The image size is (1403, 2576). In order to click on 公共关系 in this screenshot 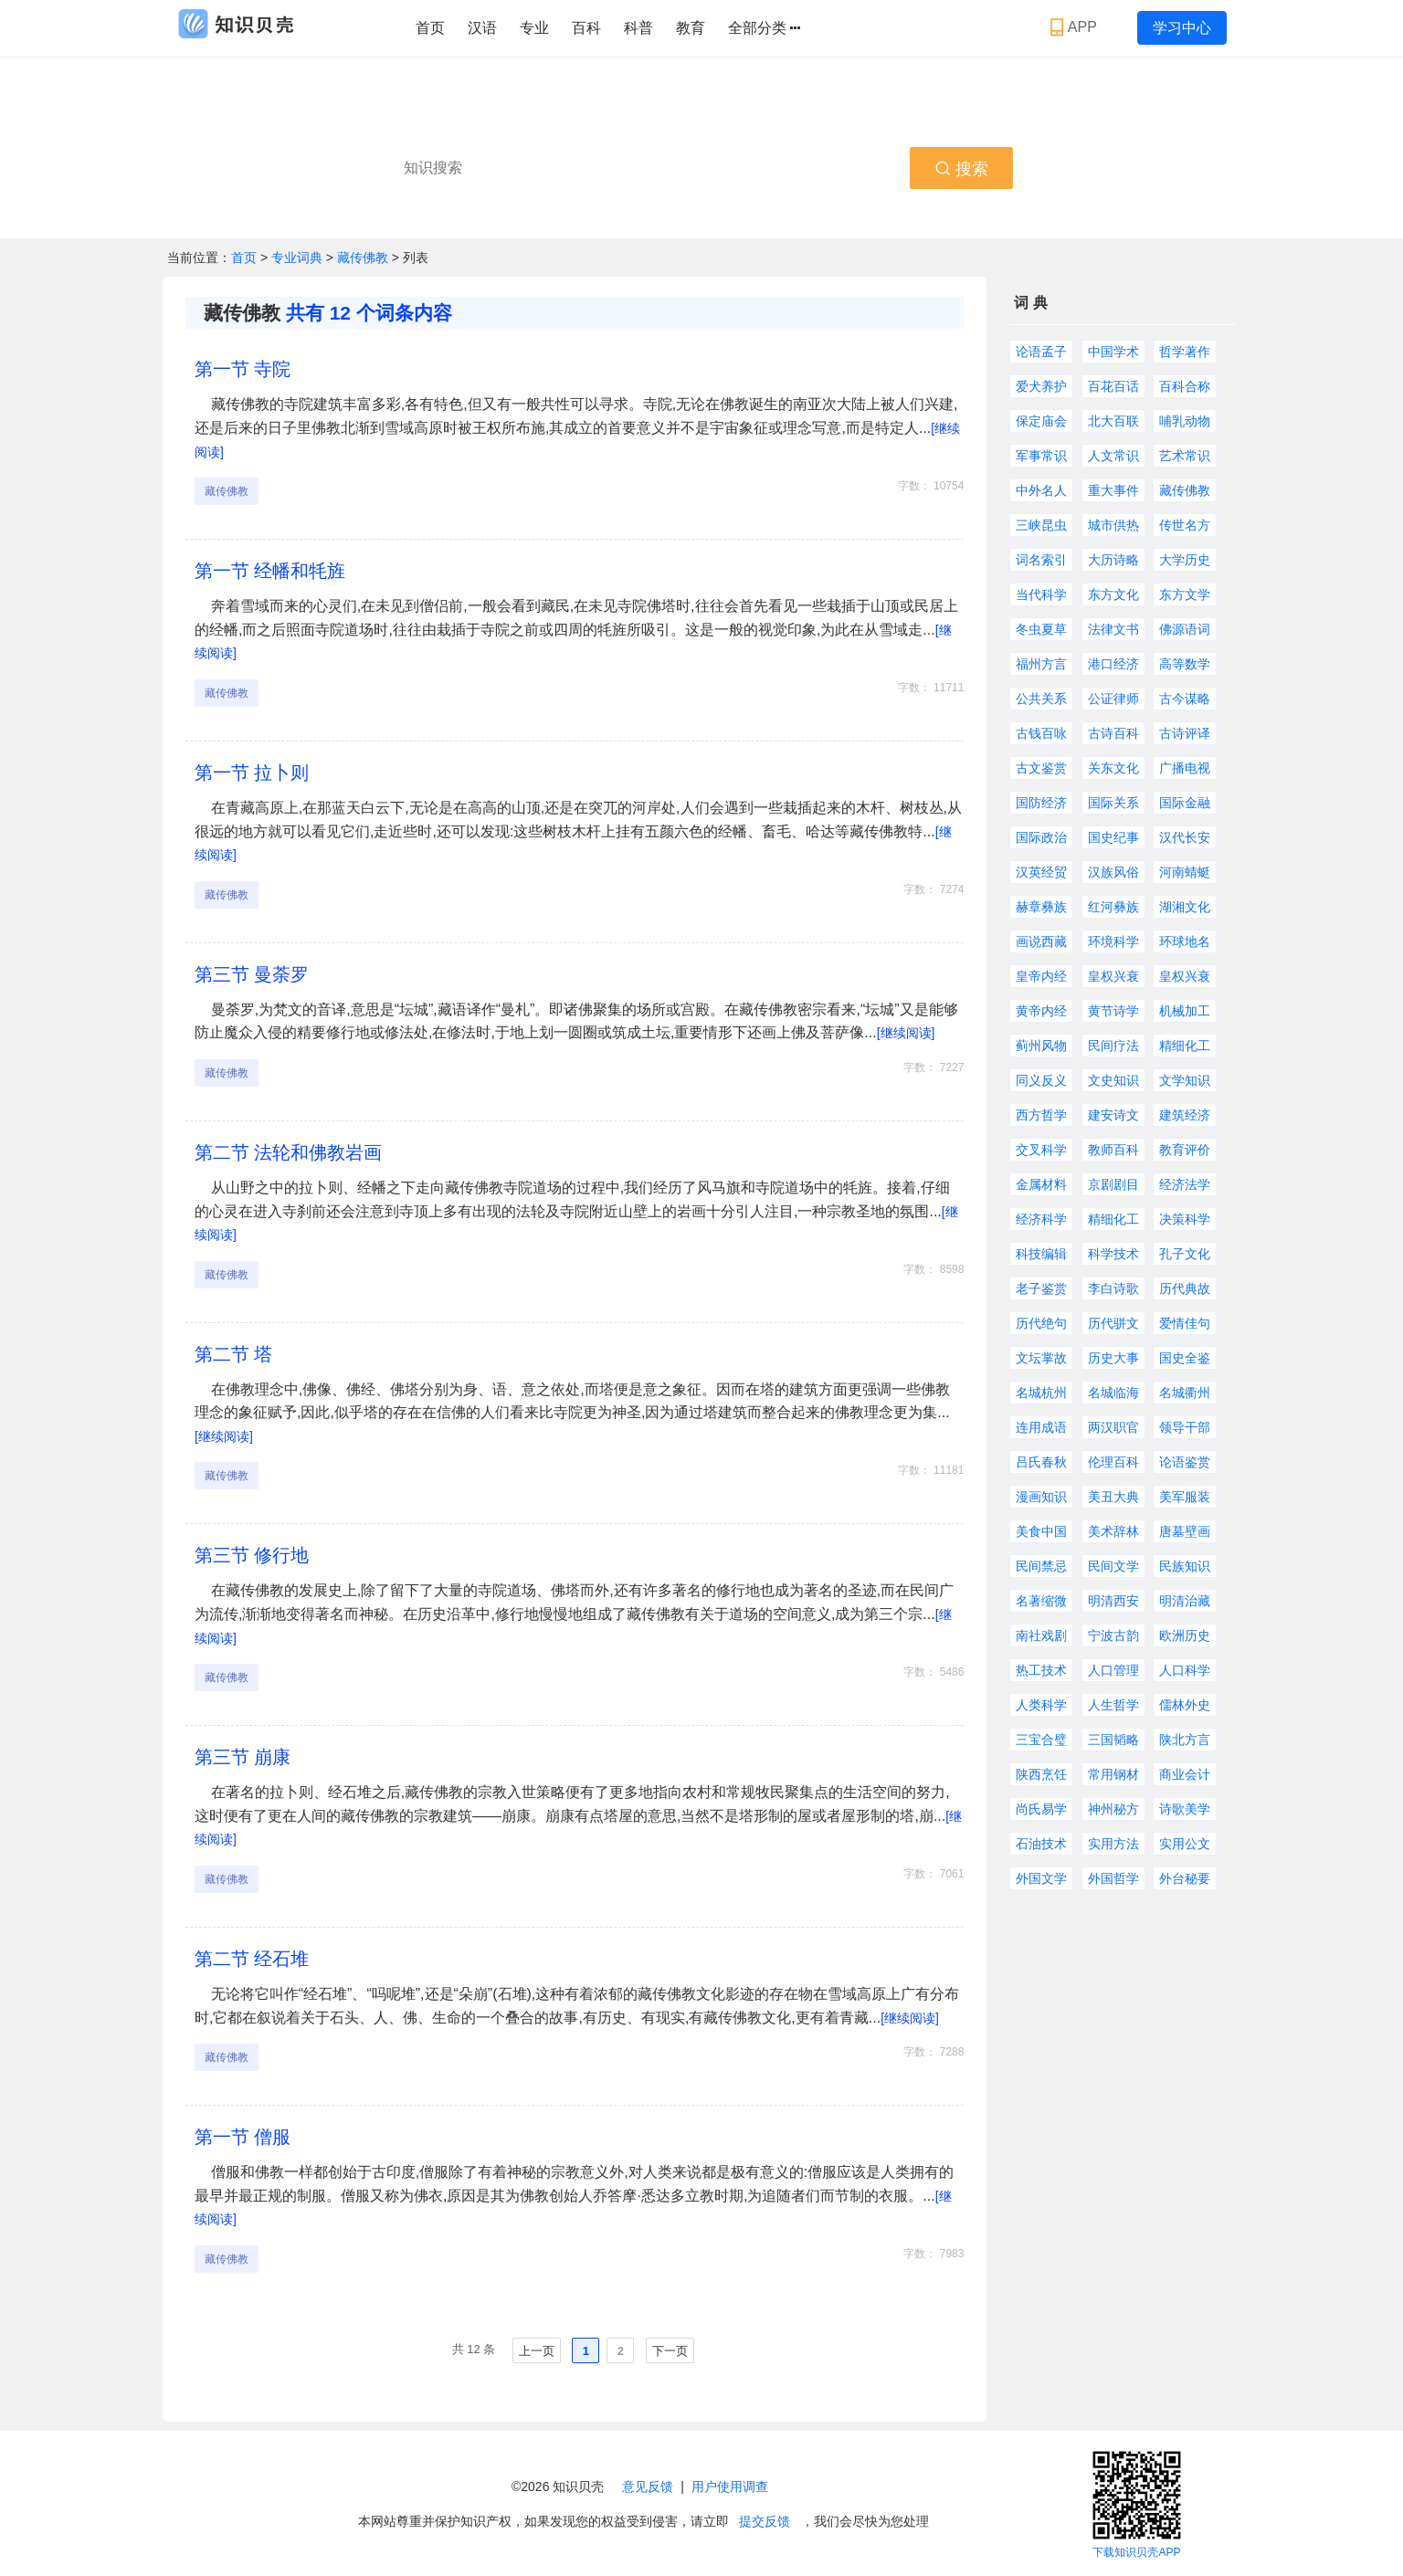, I will do `click(1041, 698)`.